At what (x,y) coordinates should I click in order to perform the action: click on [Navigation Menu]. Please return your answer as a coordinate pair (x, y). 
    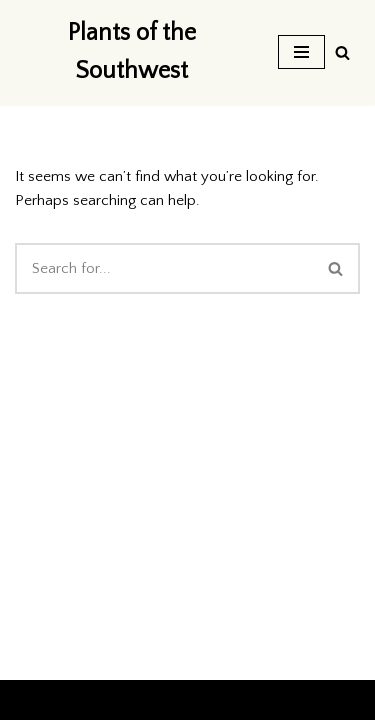
    Looking at the image, I should click on (301, 52).